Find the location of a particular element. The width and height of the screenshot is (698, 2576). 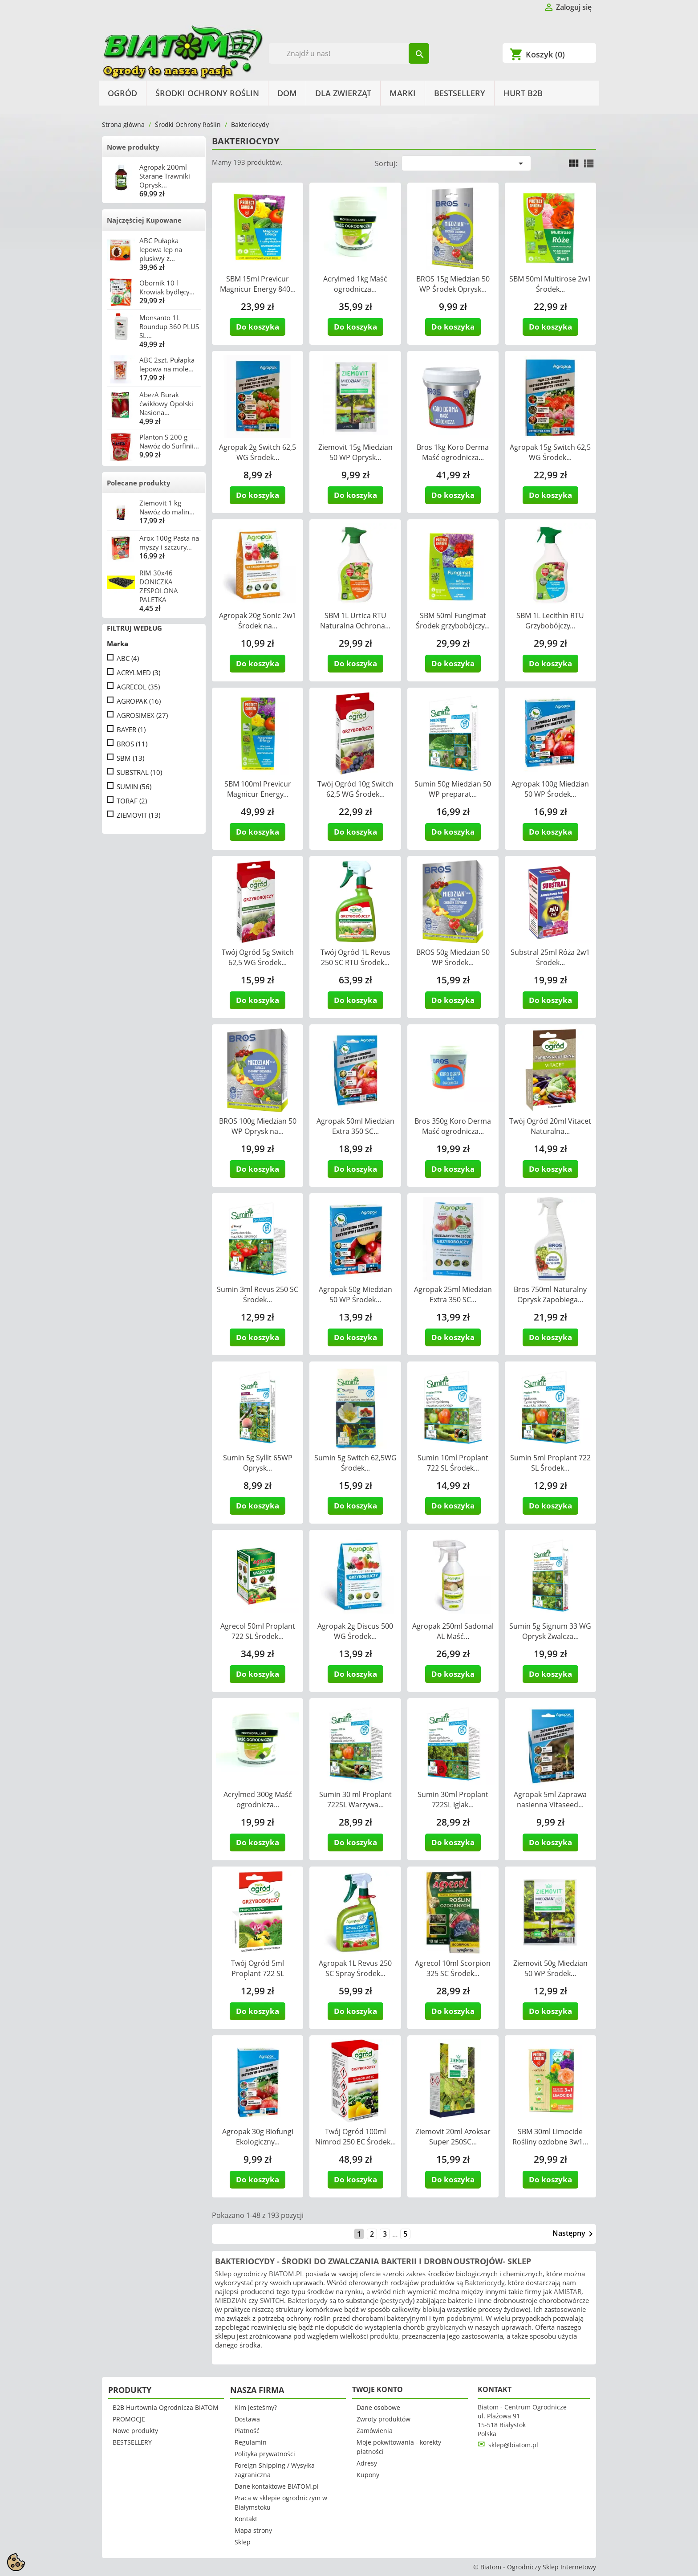

SUBSTRAL is located at coordinates (139, 772).